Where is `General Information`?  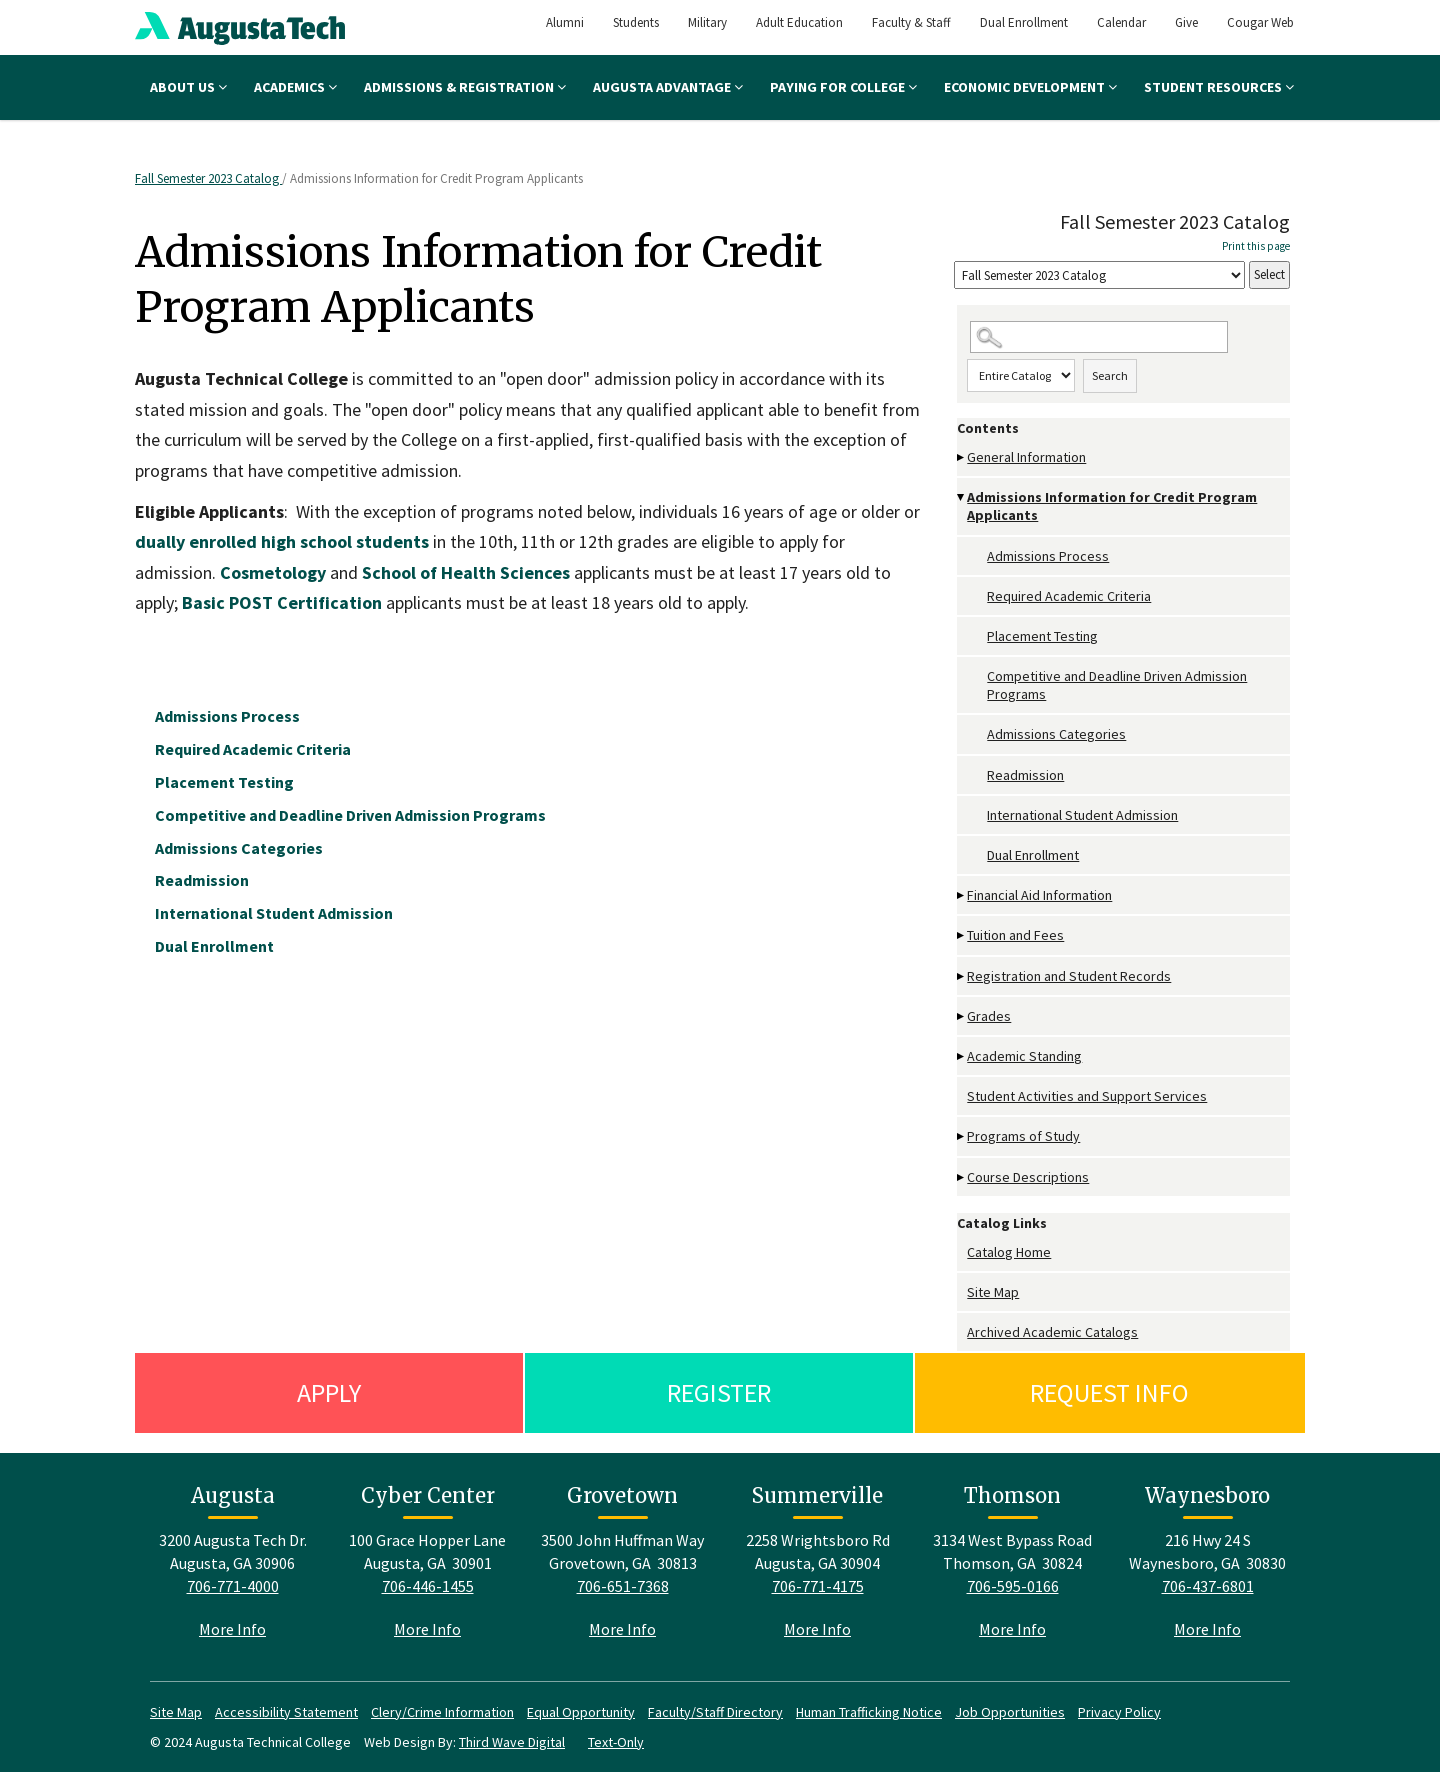
General Information is located at coordinates (1026, 457).